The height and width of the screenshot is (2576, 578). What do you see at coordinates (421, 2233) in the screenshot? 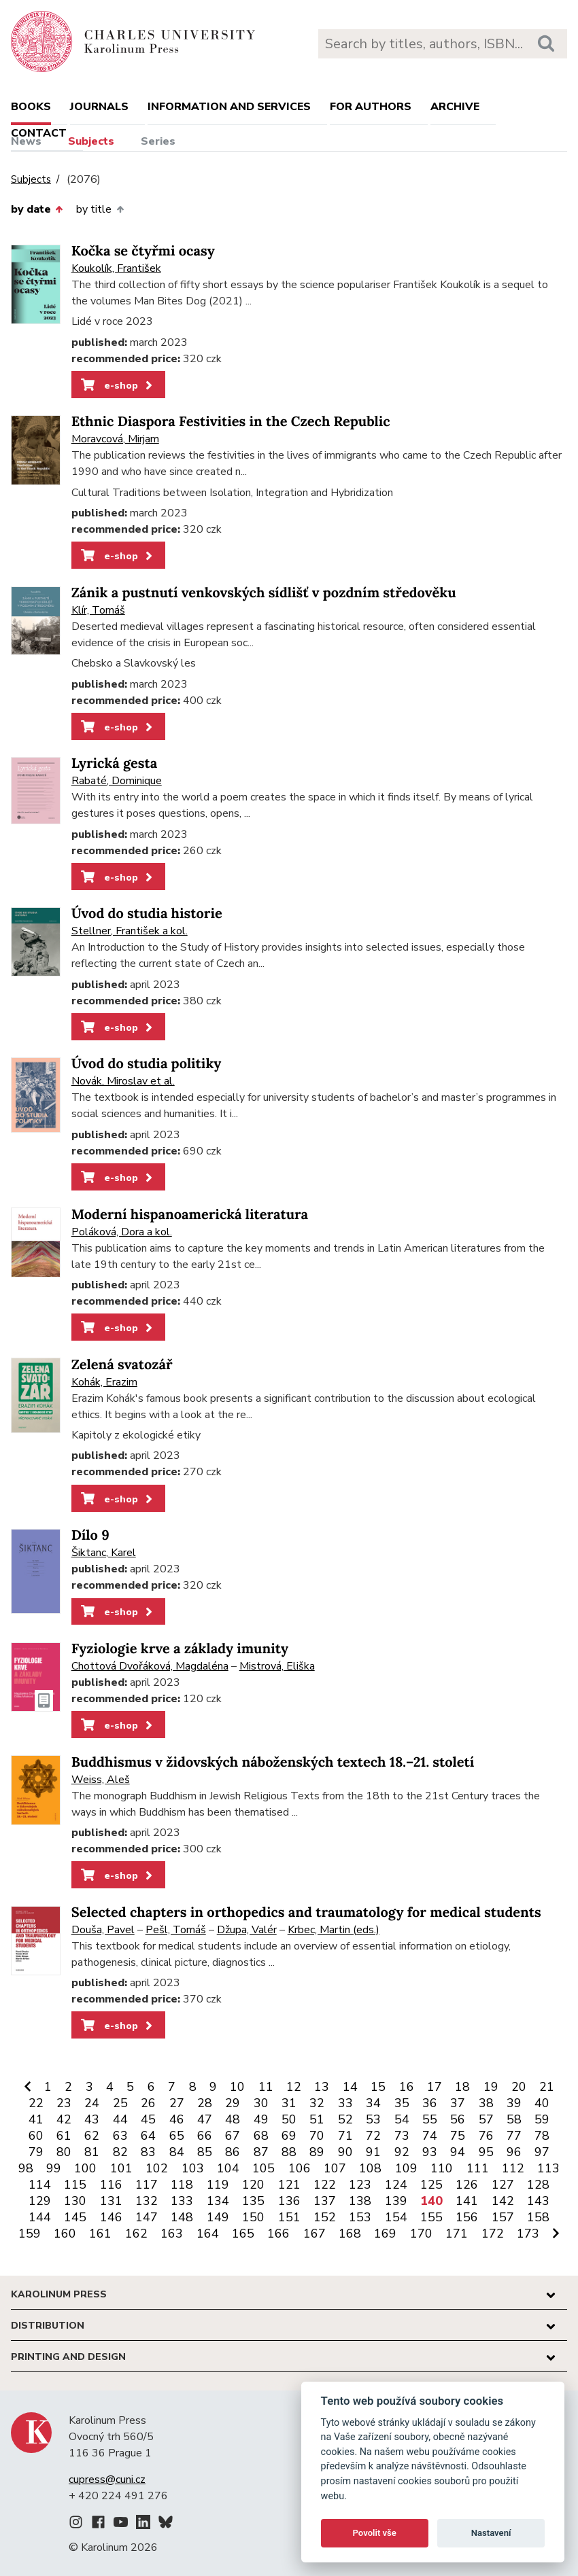
I see `170` at bounding box center [421, 2233].